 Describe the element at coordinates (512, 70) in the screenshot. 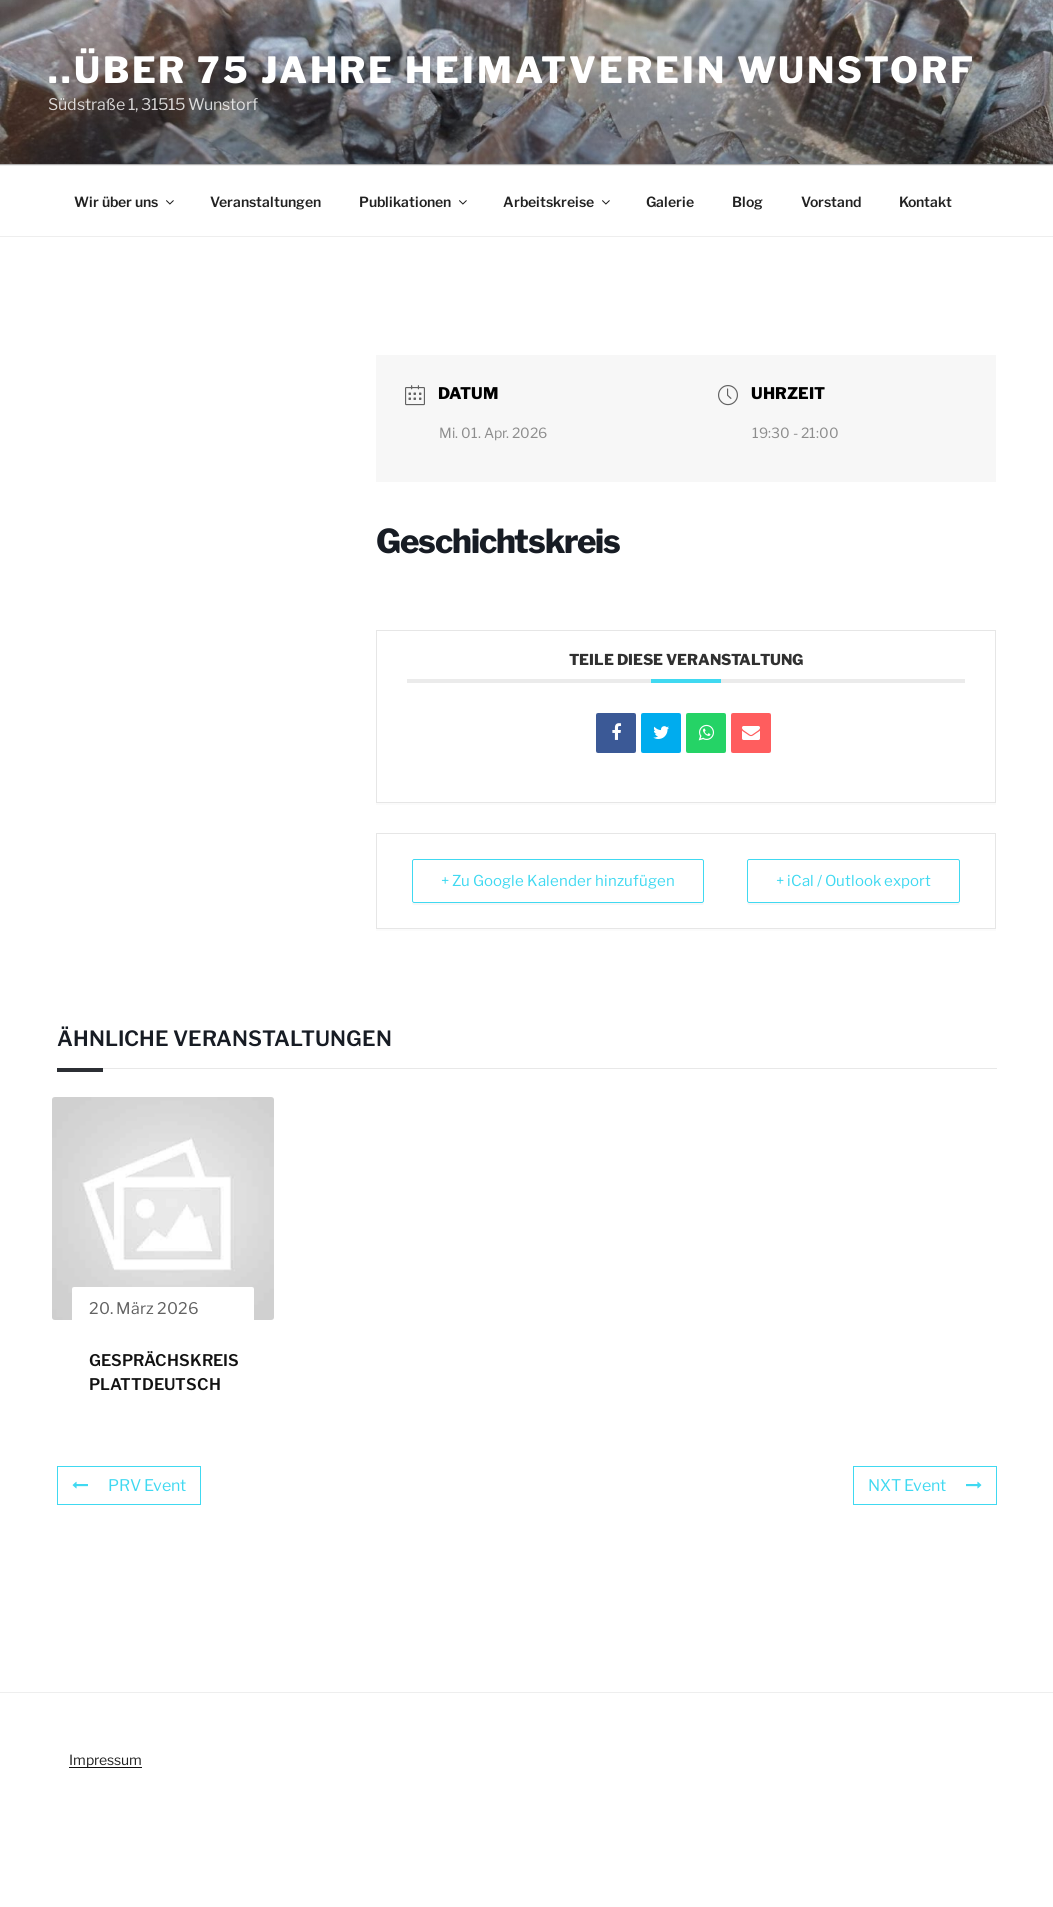

I see `..über 75 Jahre Heimatverein Wunstorf` at that location.